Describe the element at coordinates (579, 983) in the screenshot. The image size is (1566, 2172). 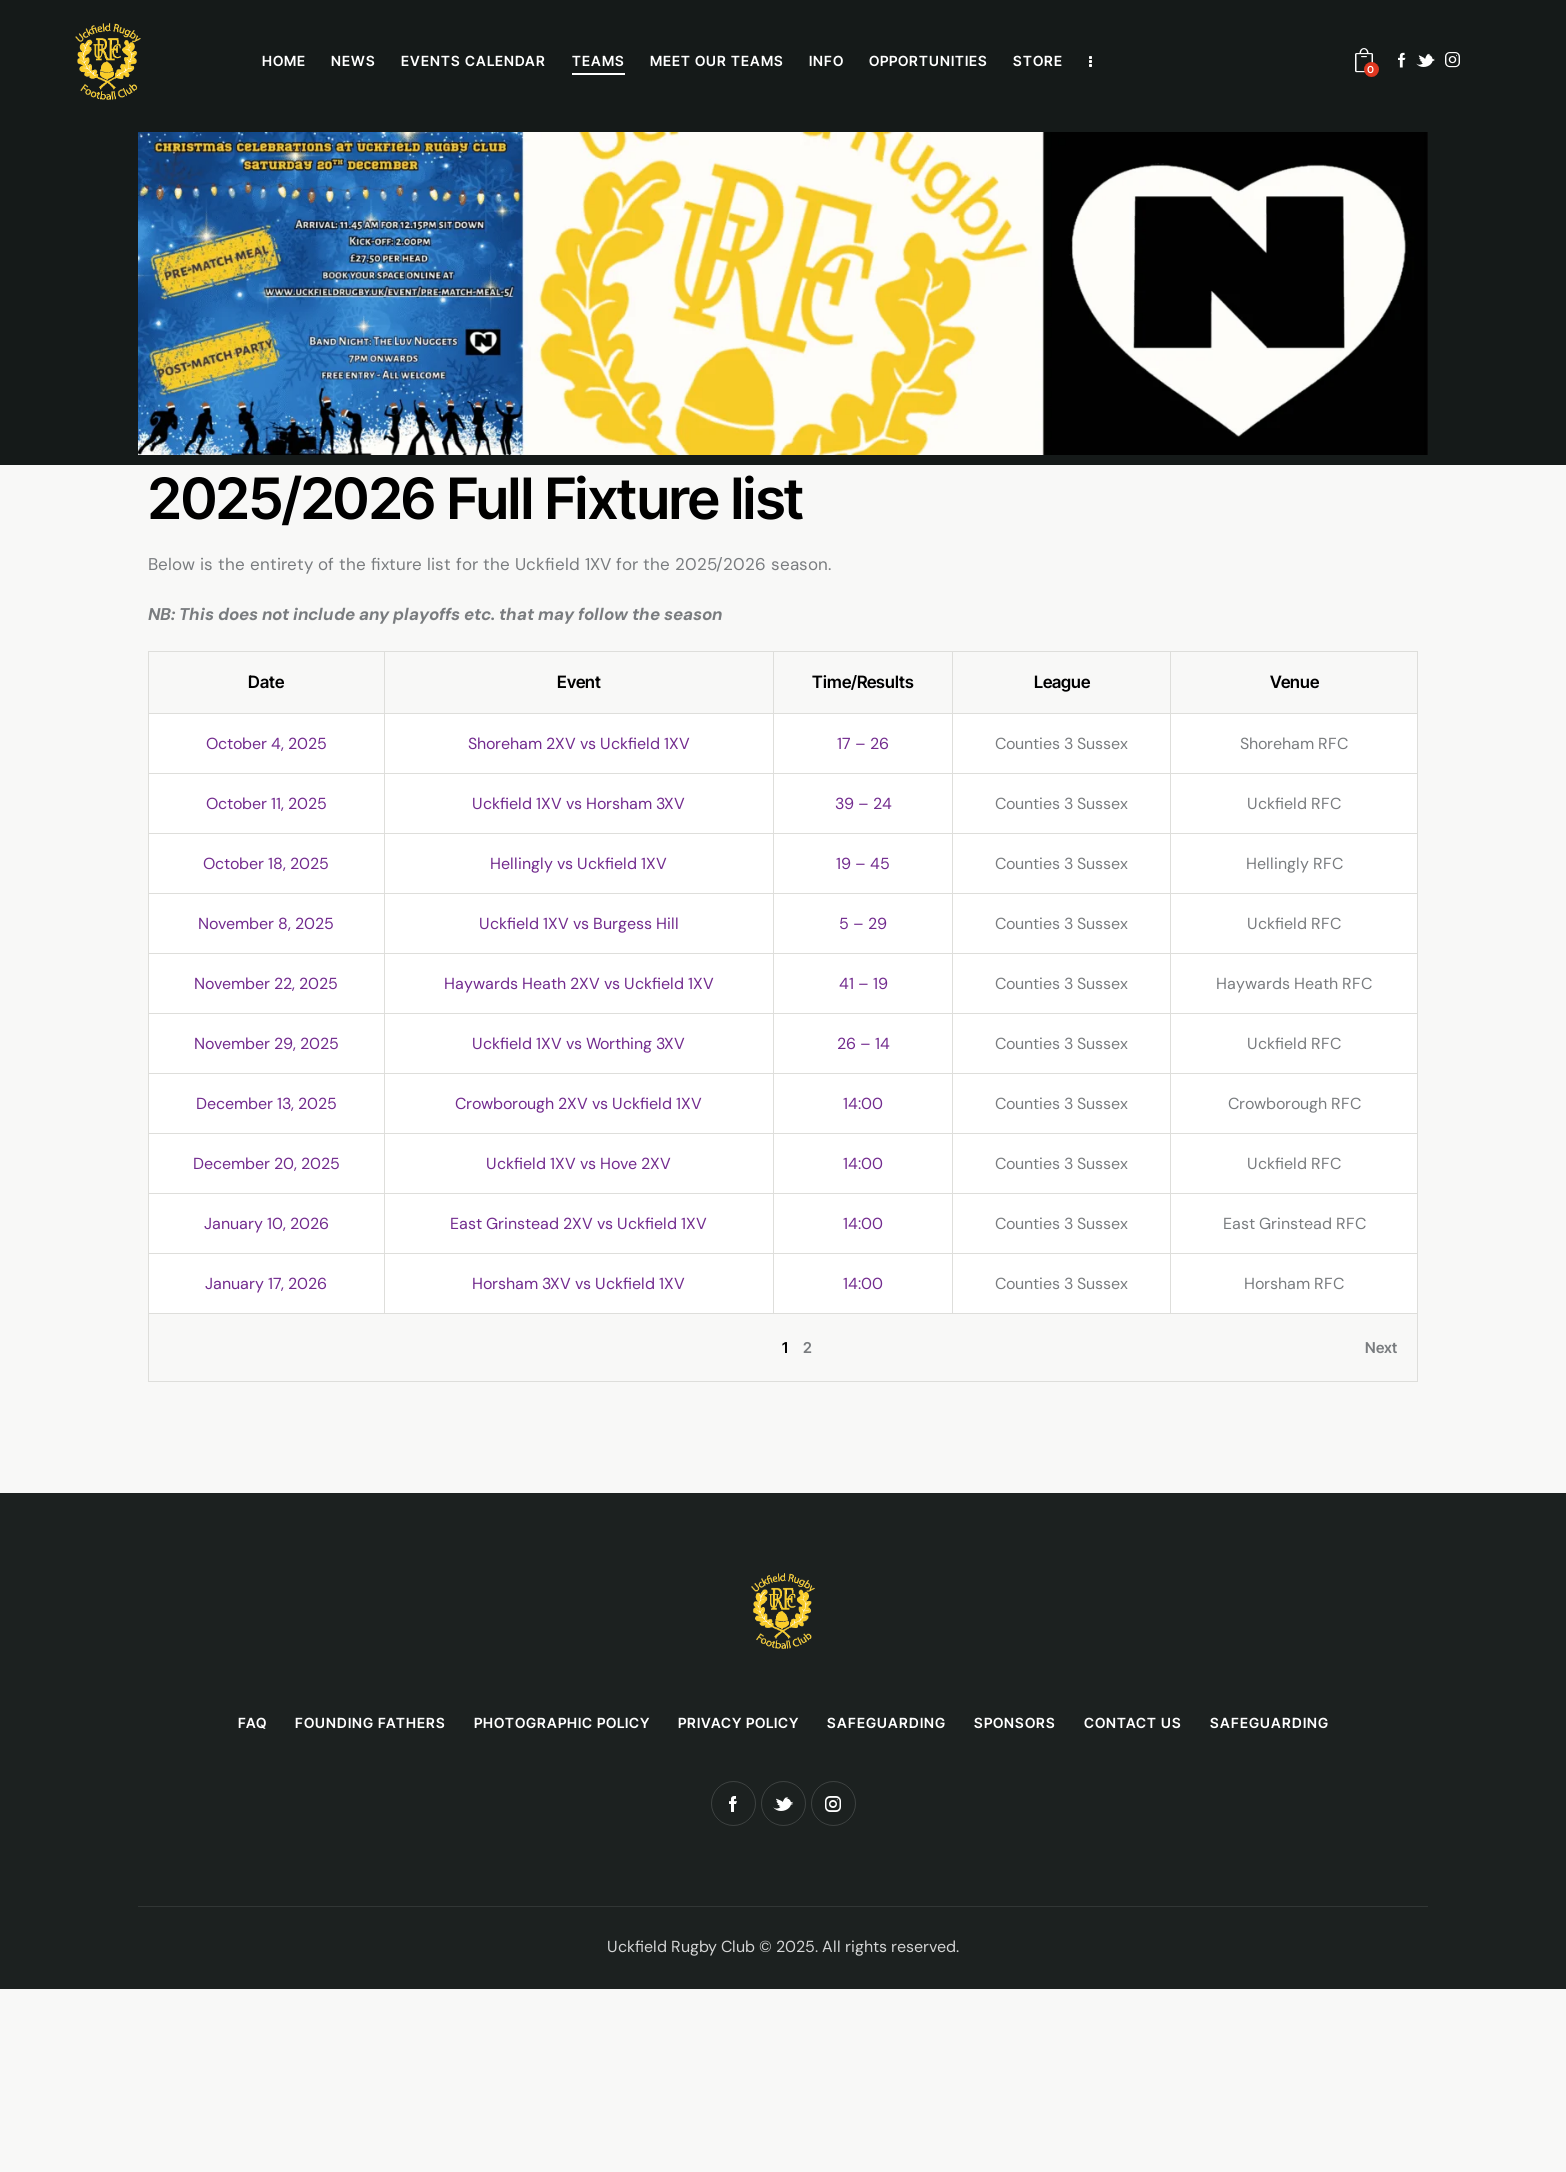
I see `Haywards Heath 2XV vs Uckfield 1XV` at that location.